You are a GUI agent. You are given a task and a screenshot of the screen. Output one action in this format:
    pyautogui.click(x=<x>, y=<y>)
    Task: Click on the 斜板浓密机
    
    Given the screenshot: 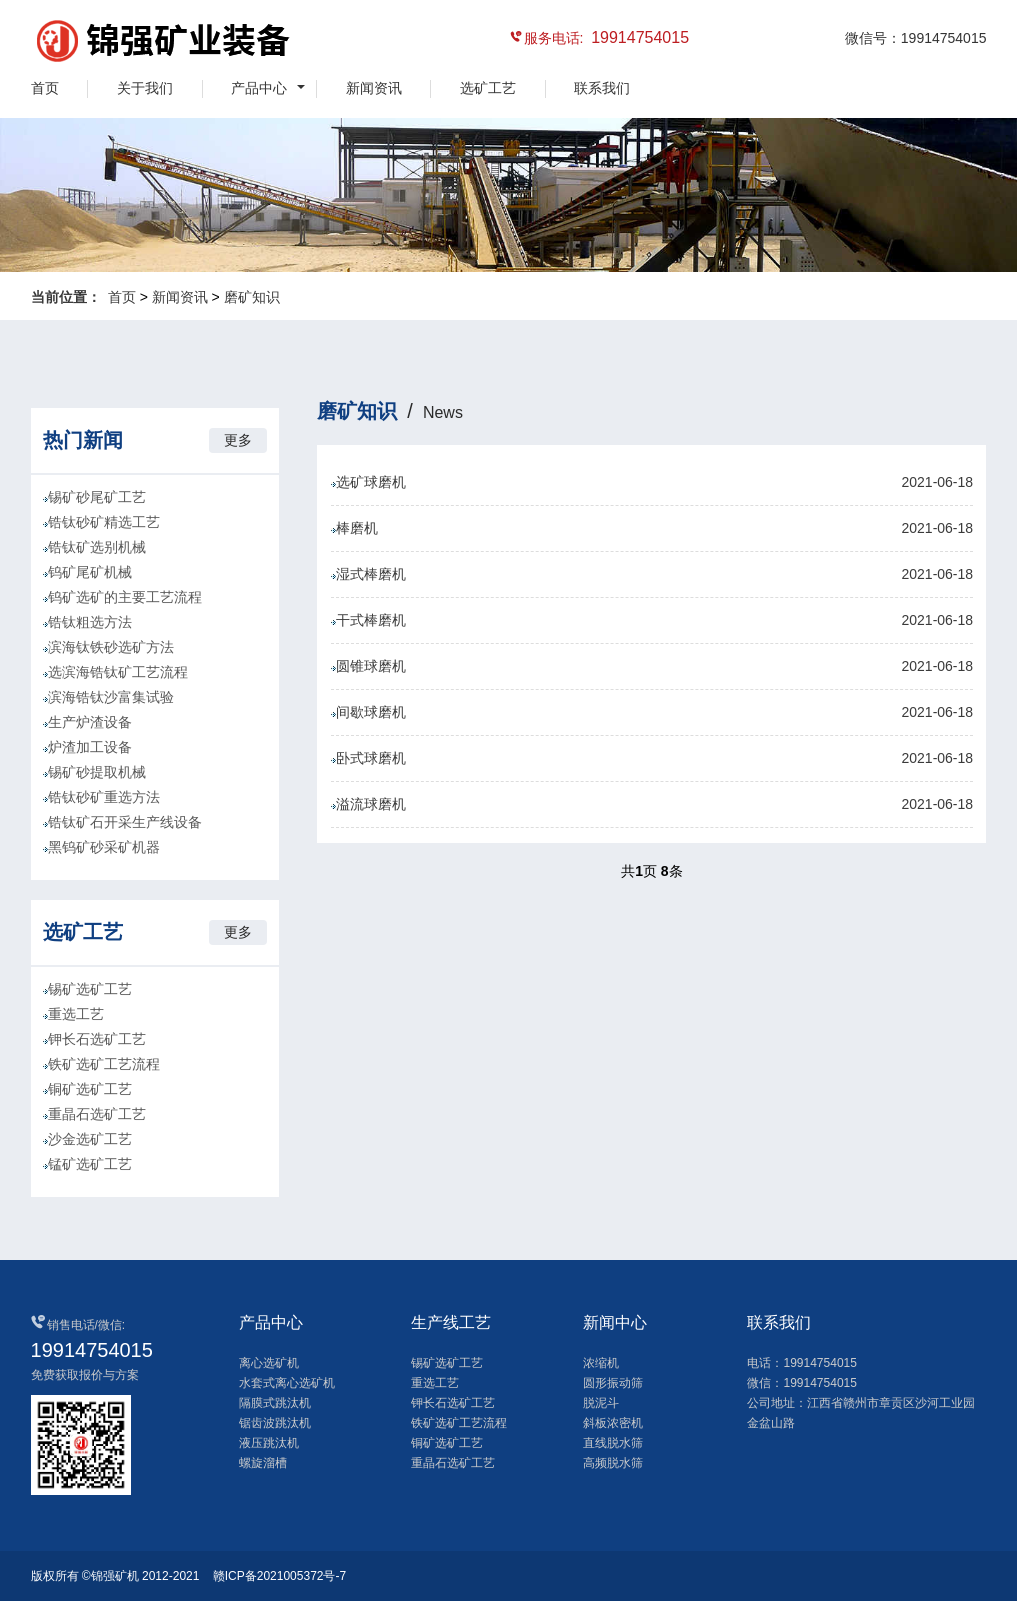 What is the action you would take?
    pyautogui.click(x=613, y=1423)
    